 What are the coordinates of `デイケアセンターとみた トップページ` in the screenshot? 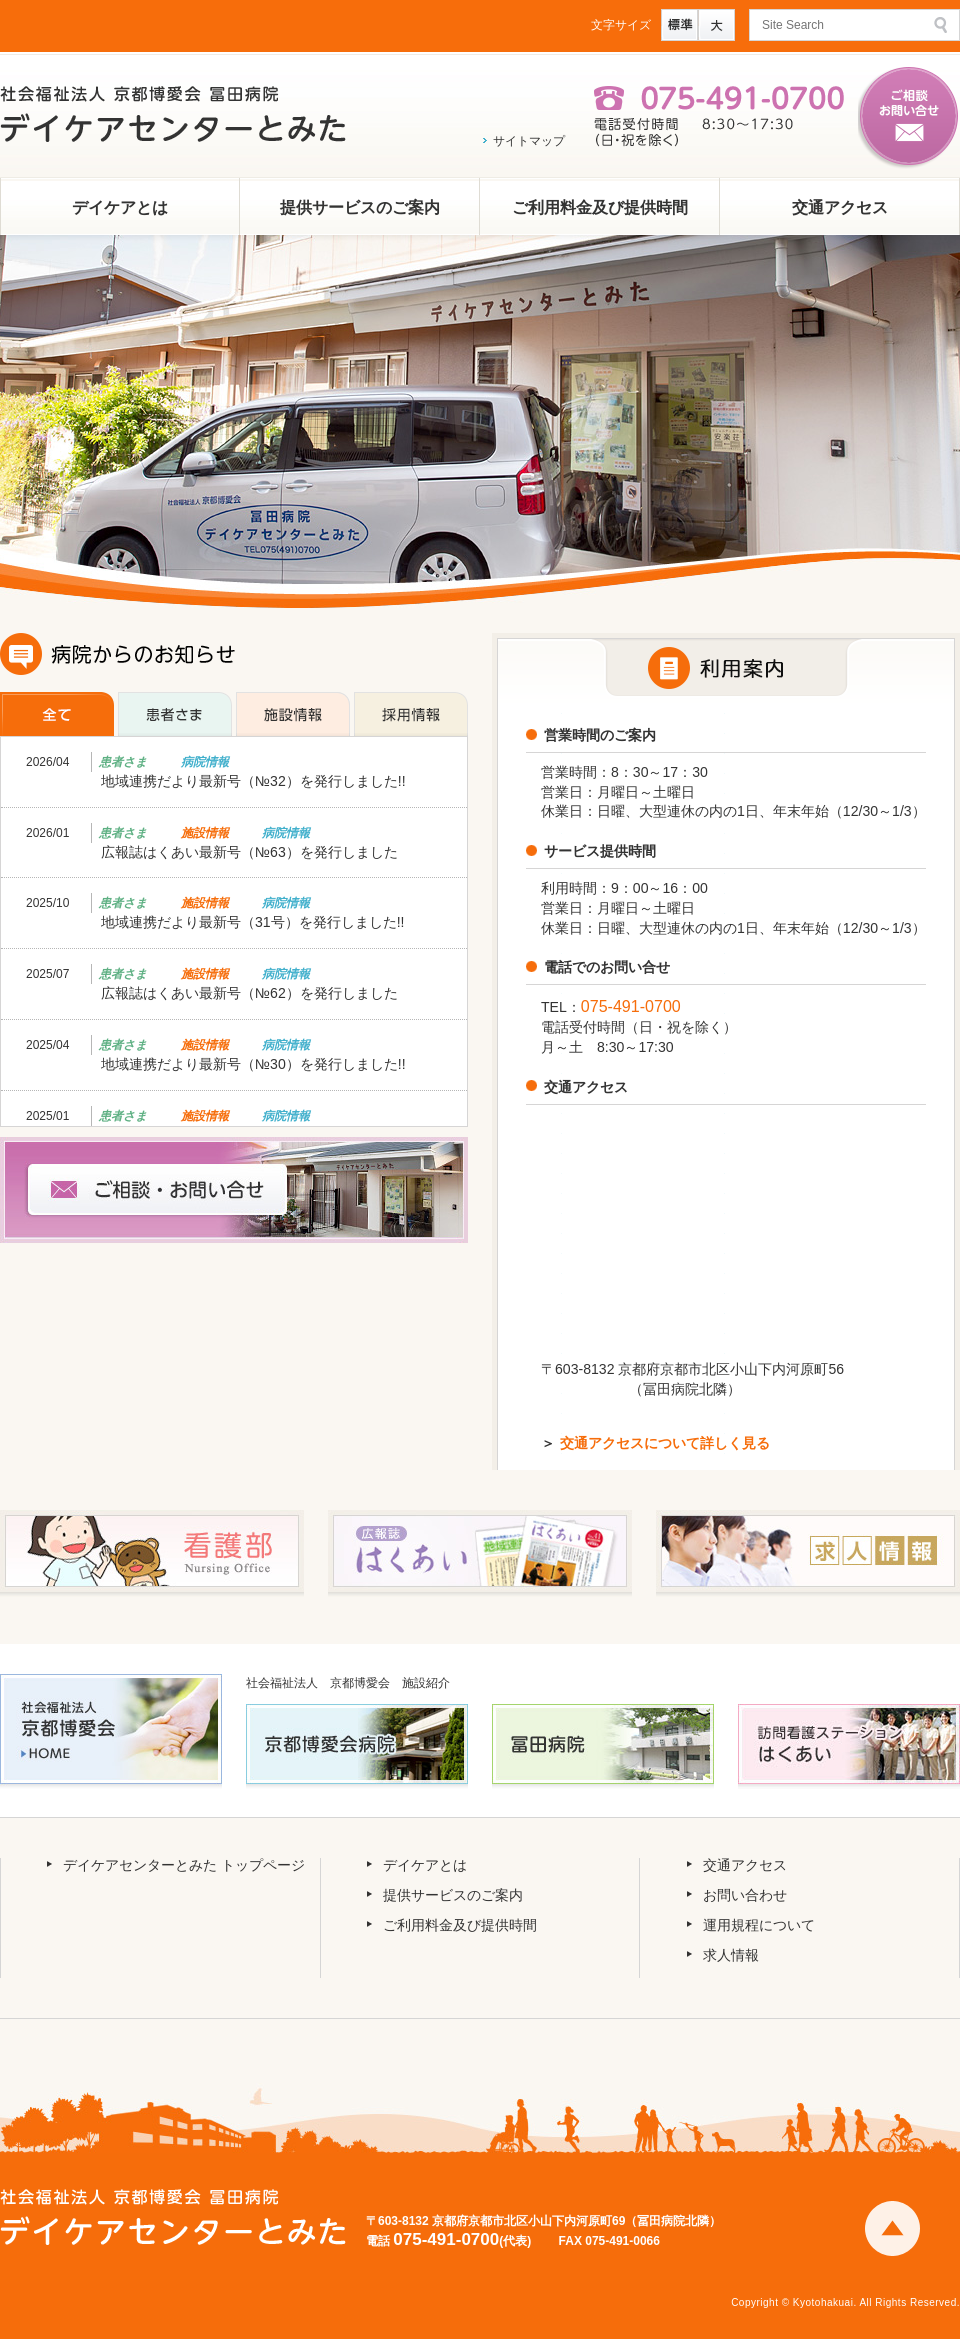 It's located at (184, 1865).